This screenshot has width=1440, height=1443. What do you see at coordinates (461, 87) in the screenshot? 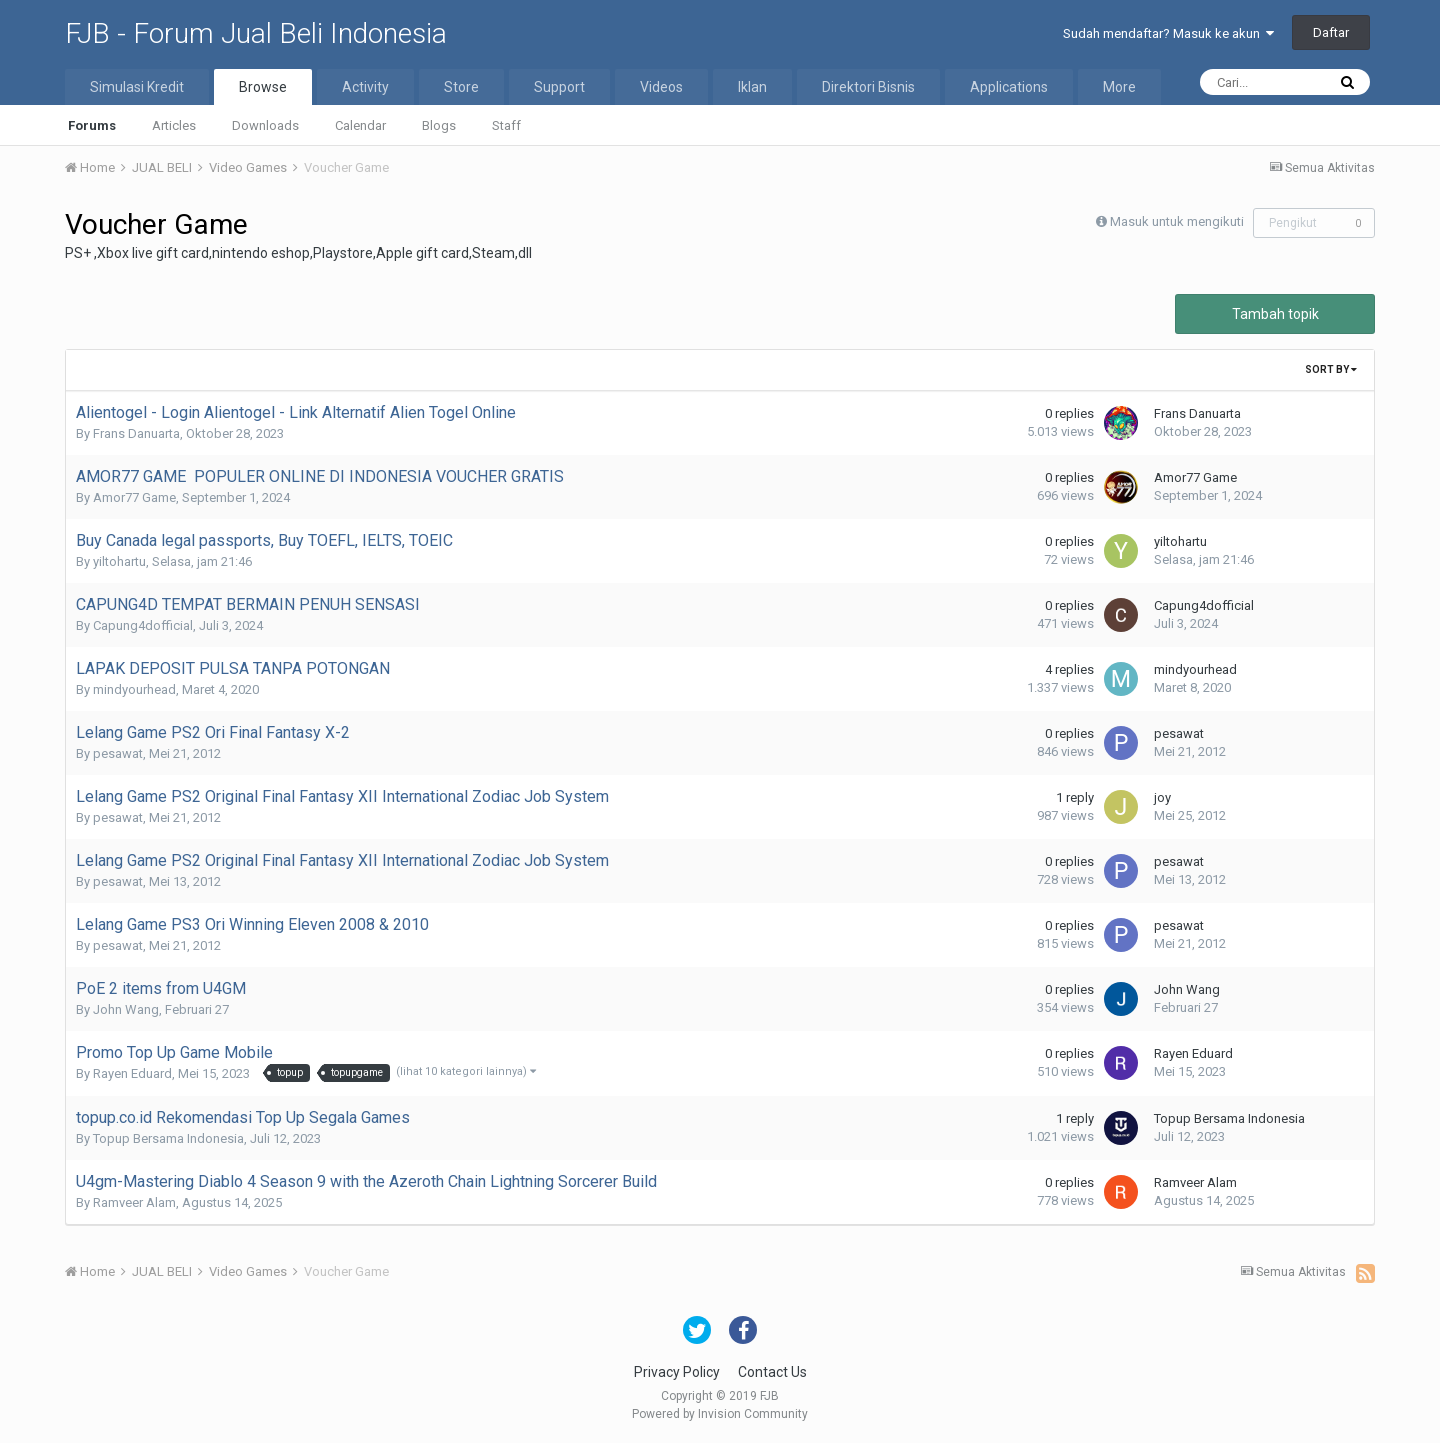
I see `Store` at bounding box center [461, 87].